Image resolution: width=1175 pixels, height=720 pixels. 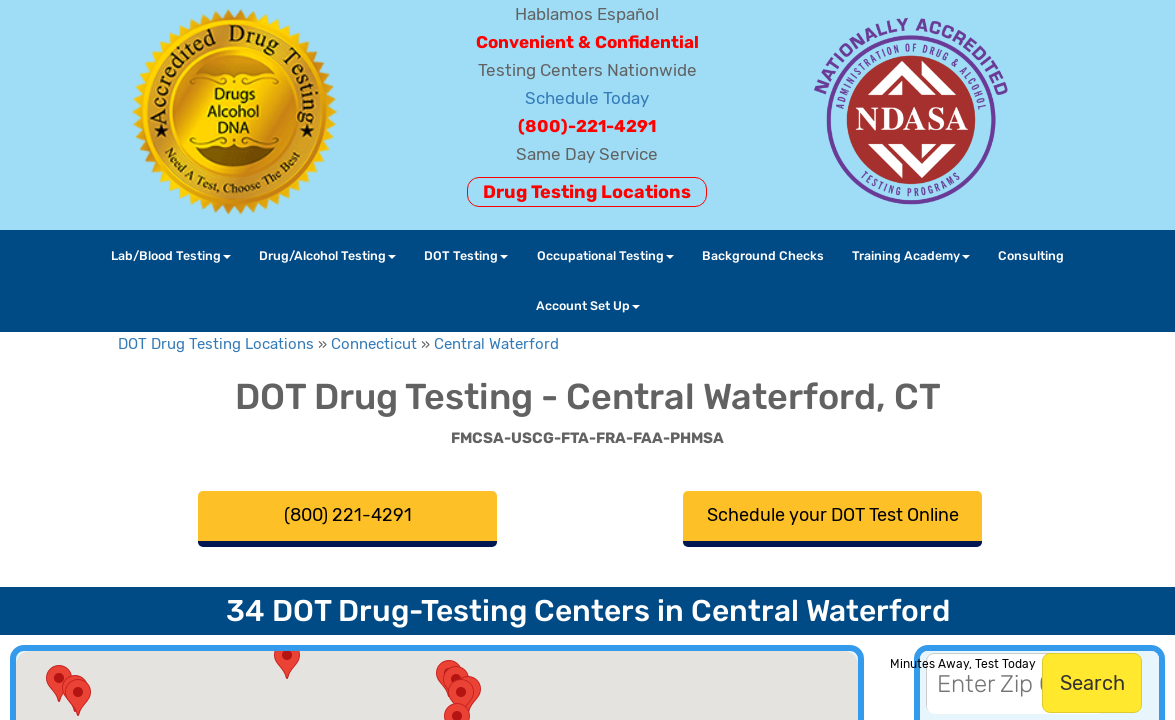 What do you see at coordinates (587, 192) in the screenshot?
I see `Drug Testing Locations` at bounding box center [587, 192].